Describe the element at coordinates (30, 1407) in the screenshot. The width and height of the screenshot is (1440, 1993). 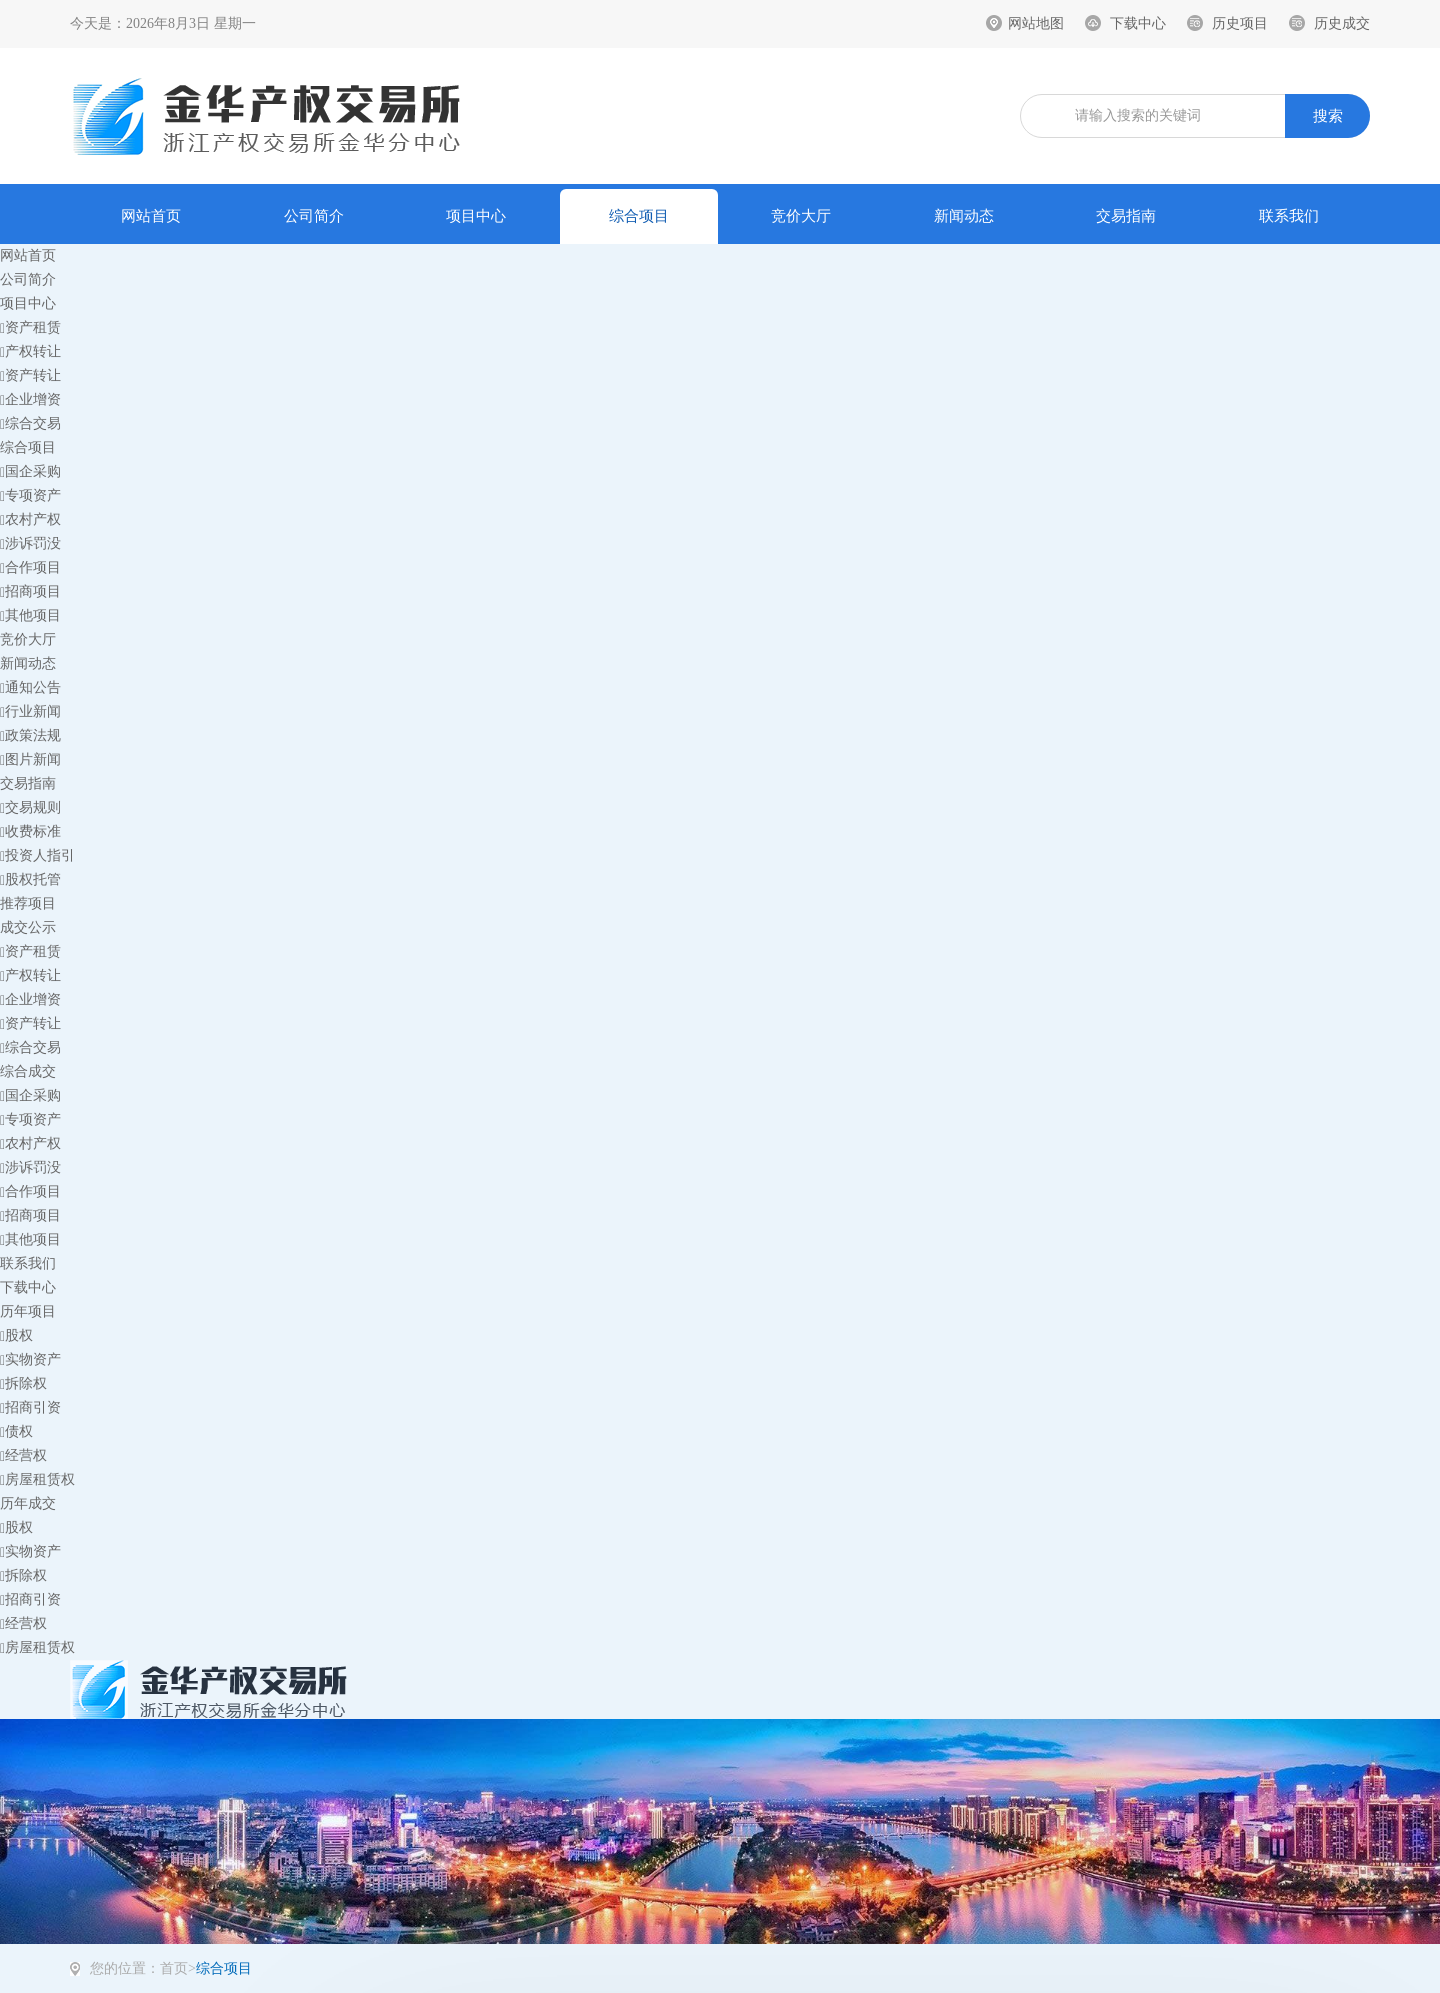
I see `招商引资` at that location.